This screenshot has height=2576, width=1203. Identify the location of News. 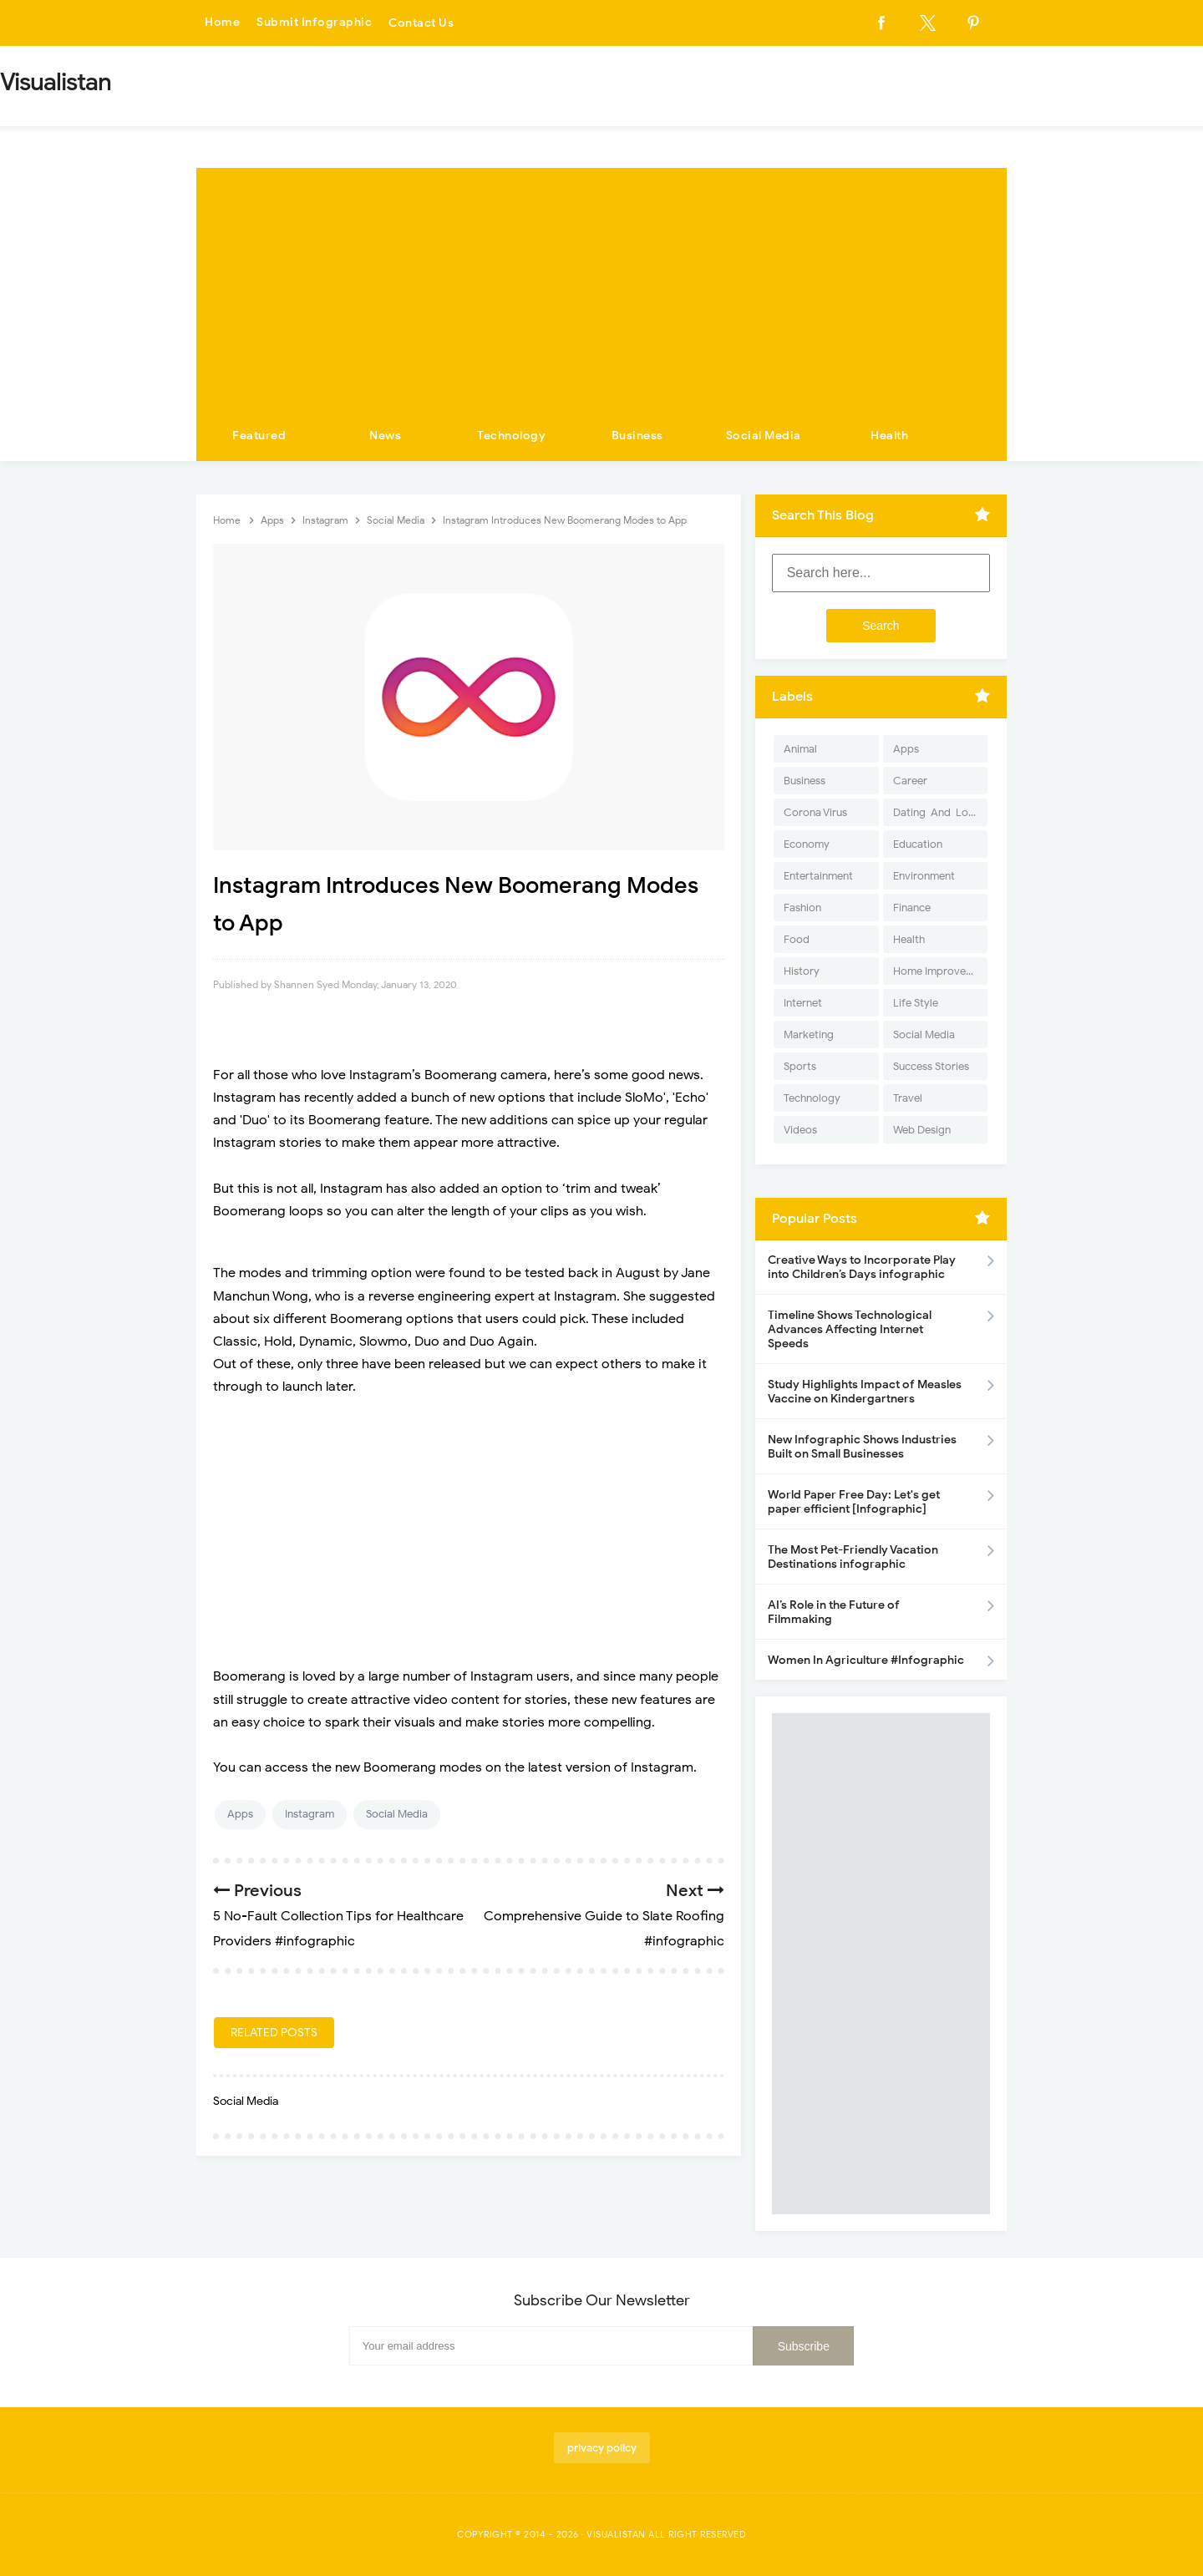
(385, 435).